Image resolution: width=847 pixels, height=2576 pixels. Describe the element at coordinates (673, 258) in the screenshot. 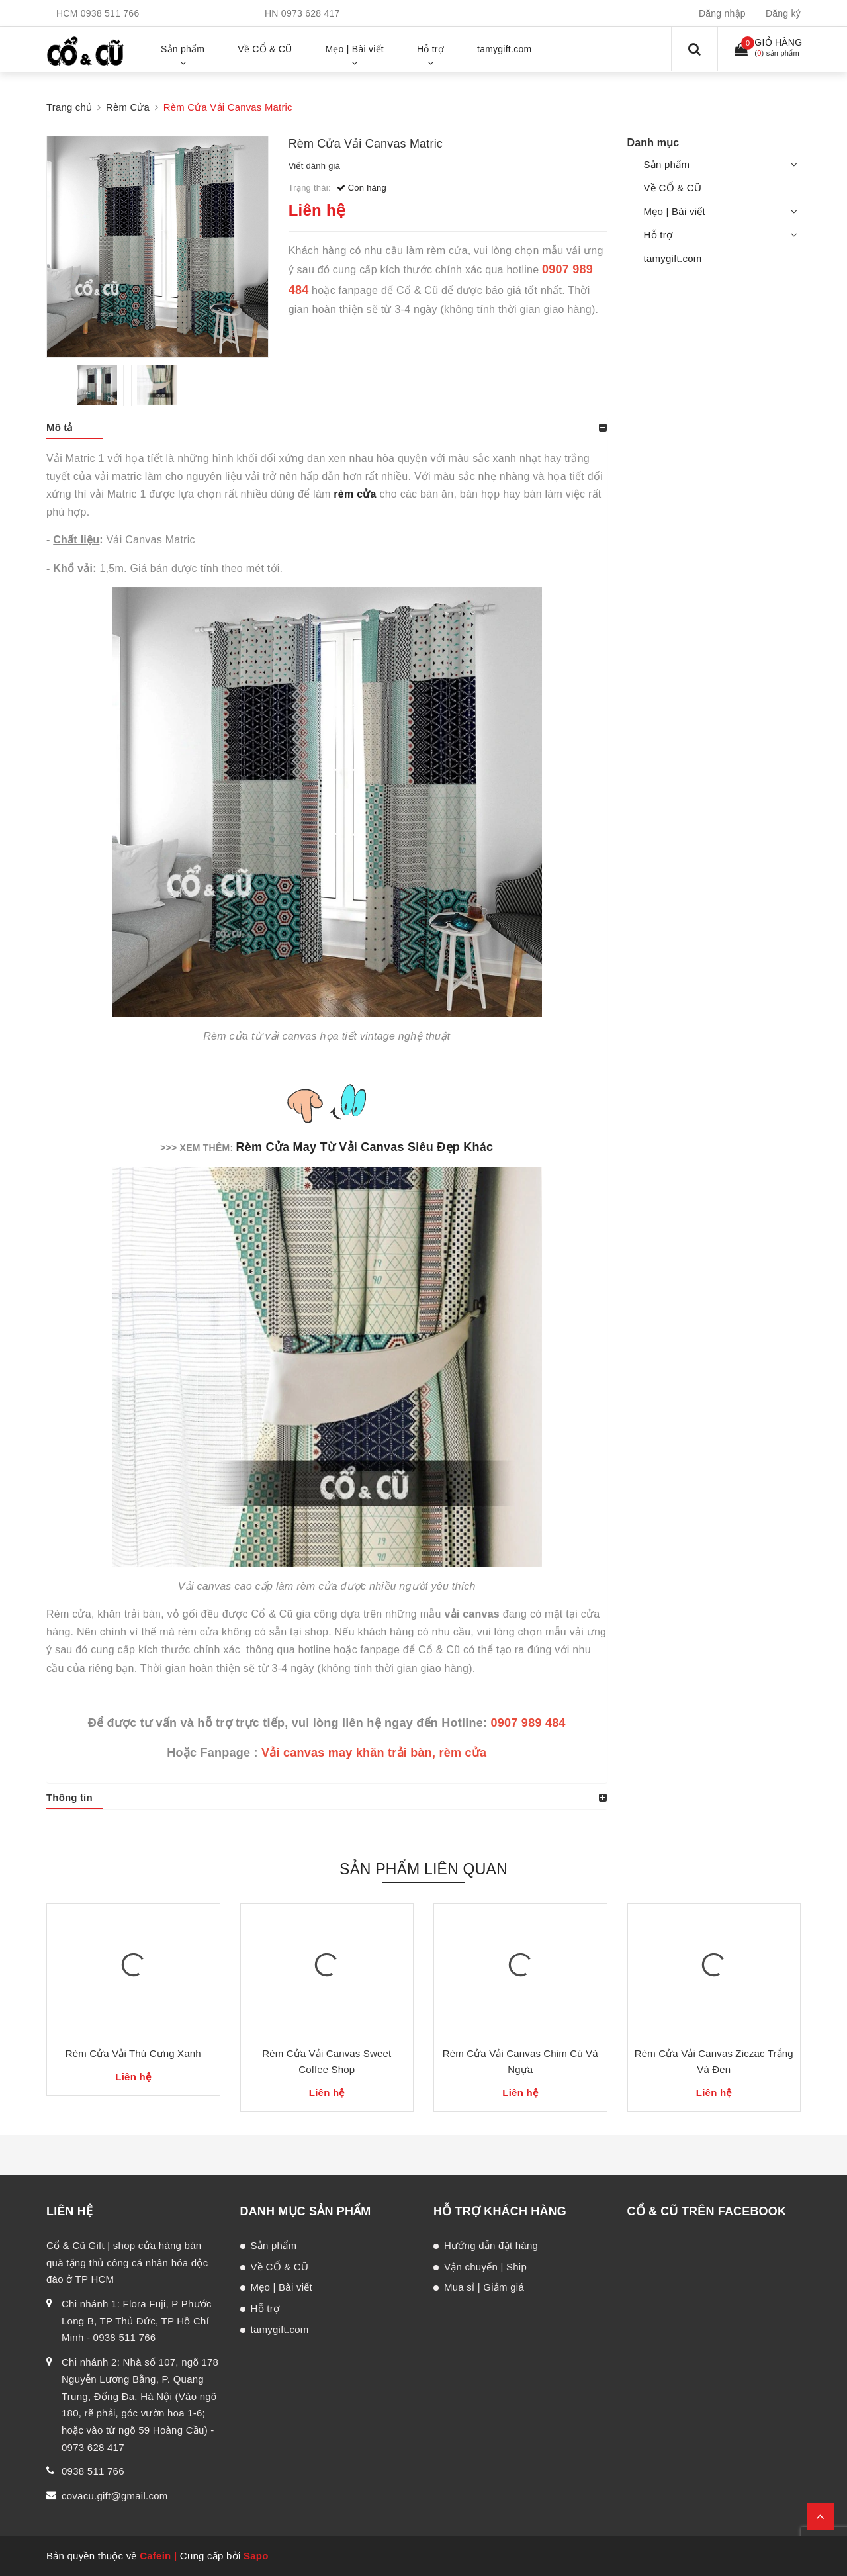

I see `tamygift.com` at that location.